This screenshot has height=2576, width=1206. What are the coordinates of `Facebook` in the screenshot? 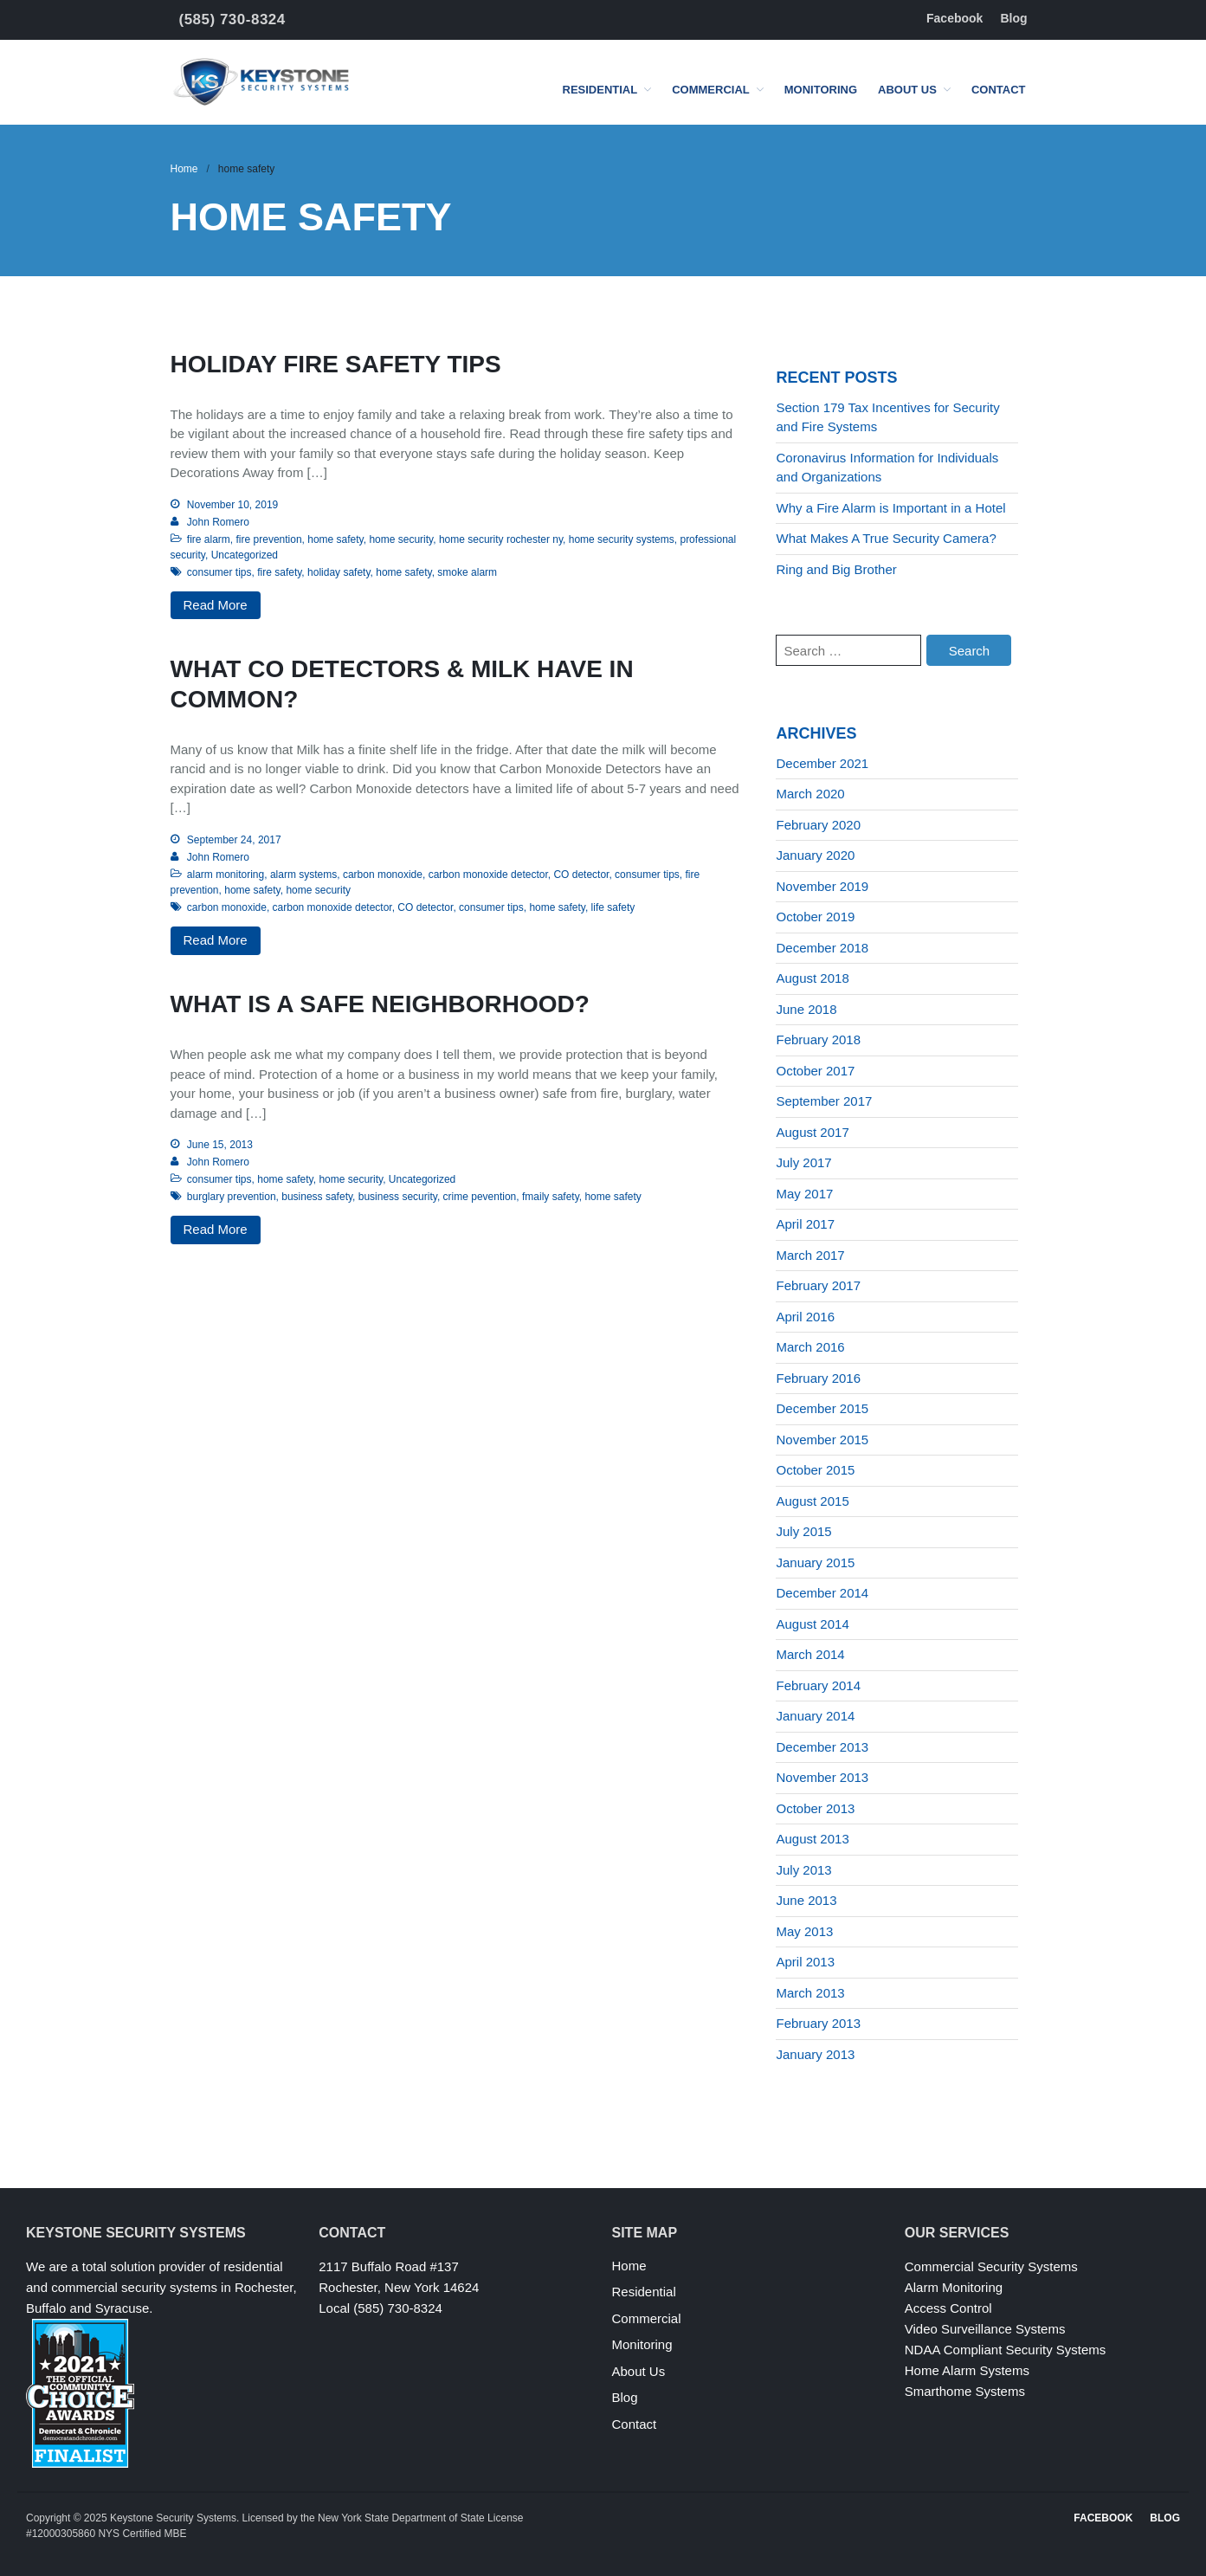 It's located at (954, 18).